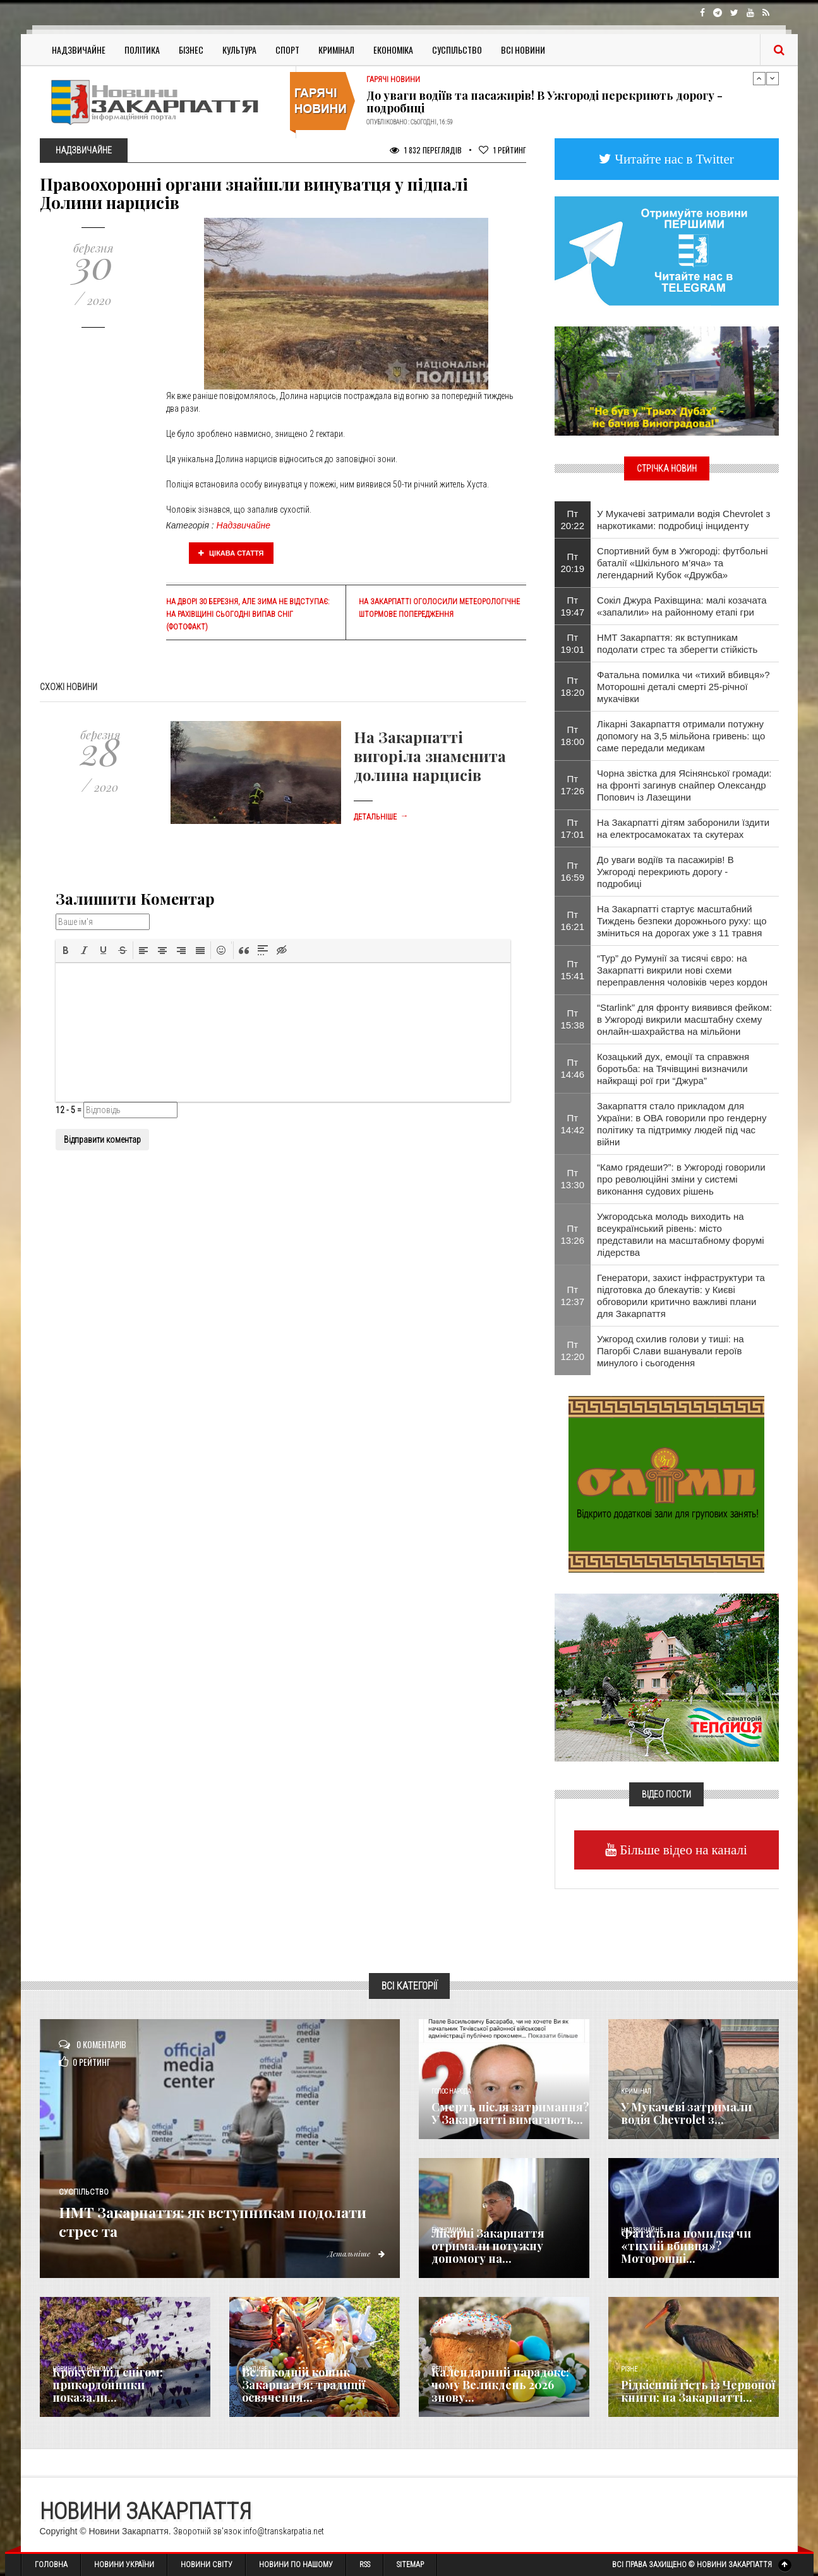 This screenshot has height=2576, width=818. I want to click on Пт 19:47, so click(573, 606).